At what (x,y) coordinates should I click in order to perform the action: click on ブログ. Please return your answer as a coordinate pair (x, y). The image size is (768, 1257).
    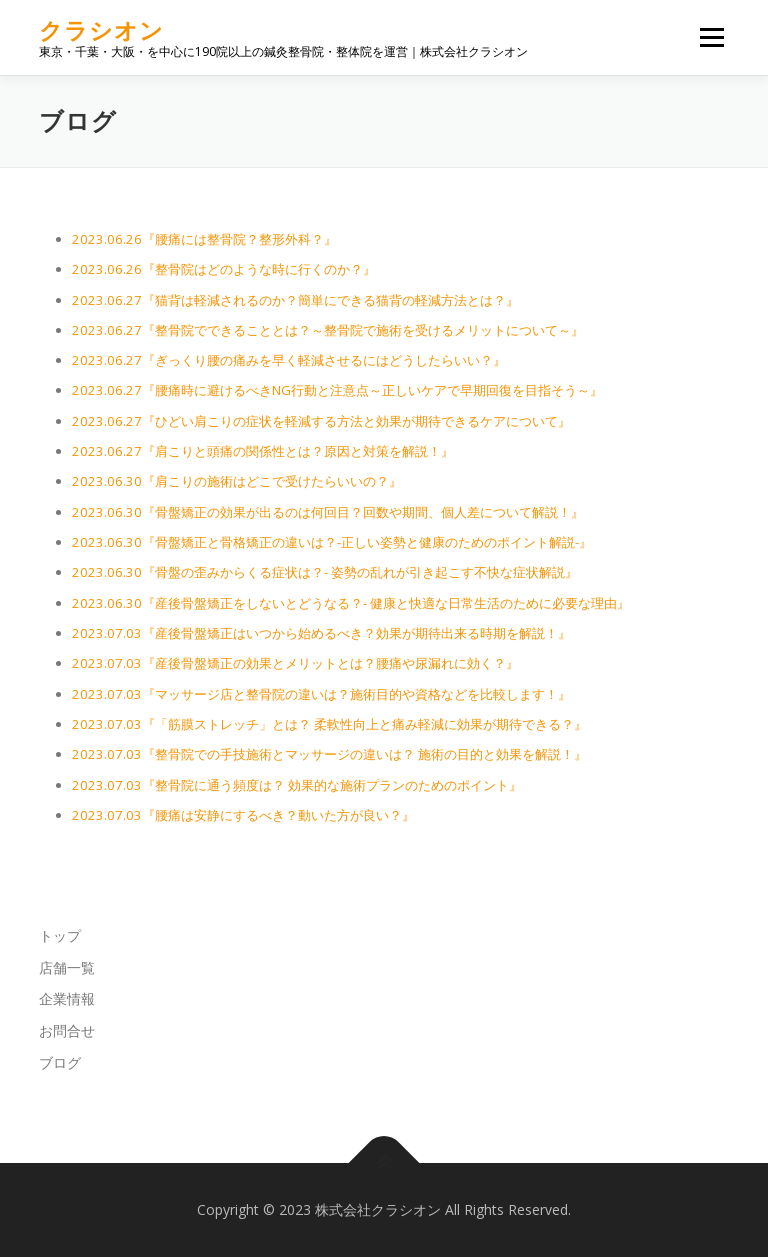
    Looking at the image, I should click on (60, 1062).